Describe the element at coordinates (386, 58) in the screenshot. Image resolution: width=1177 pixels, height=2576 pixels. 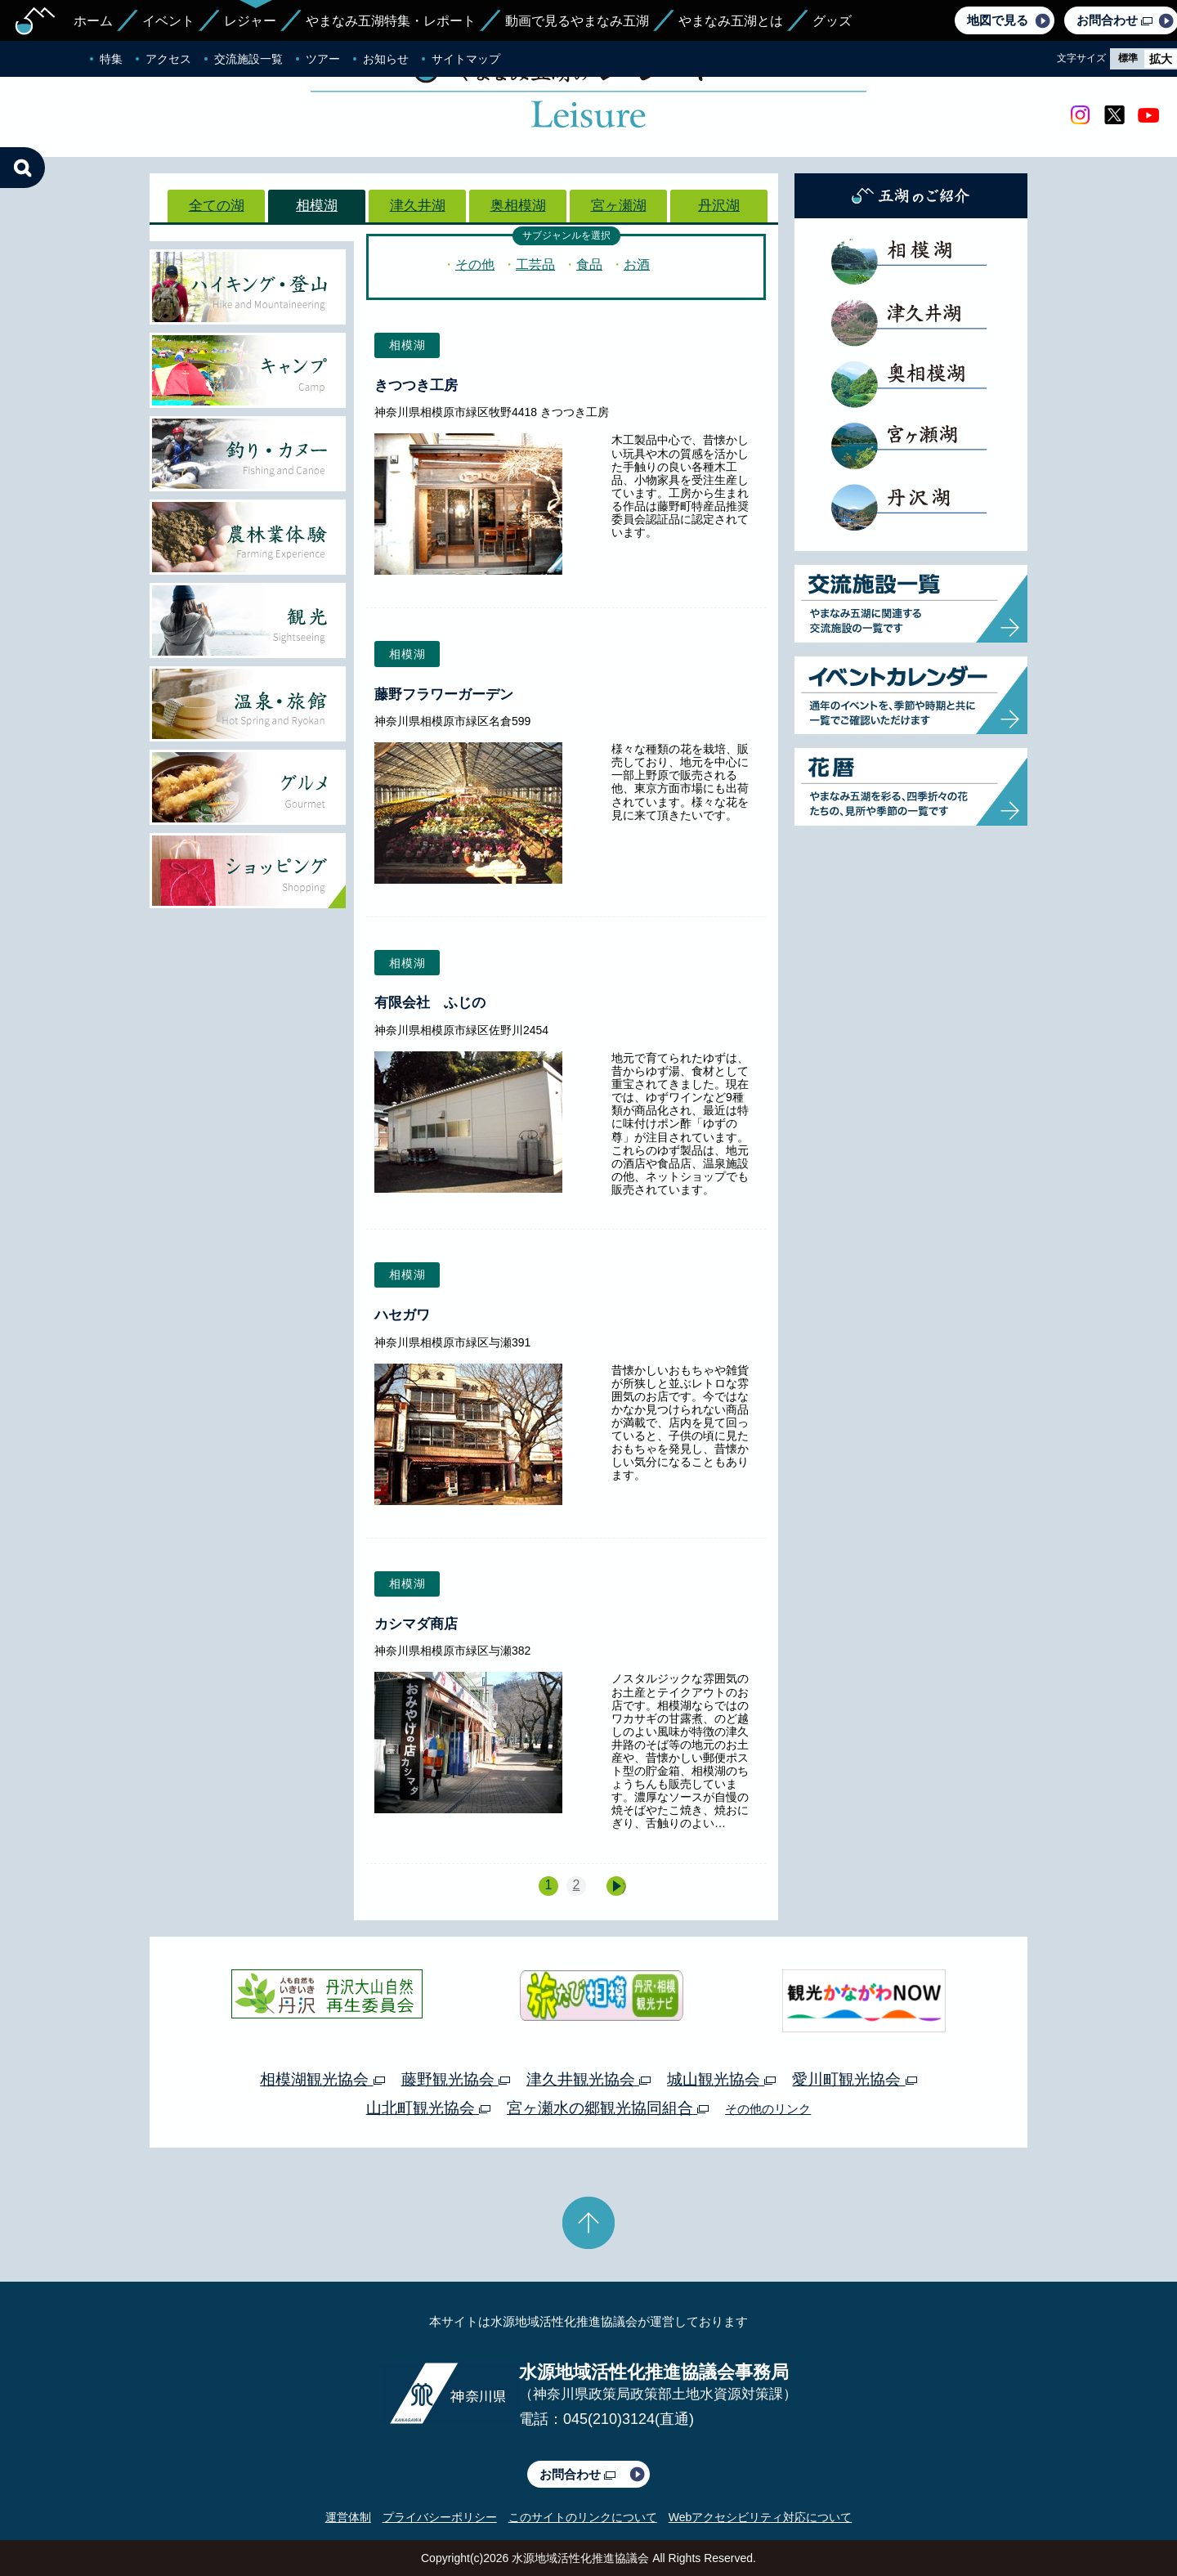
I see `お知らせ` at that location.